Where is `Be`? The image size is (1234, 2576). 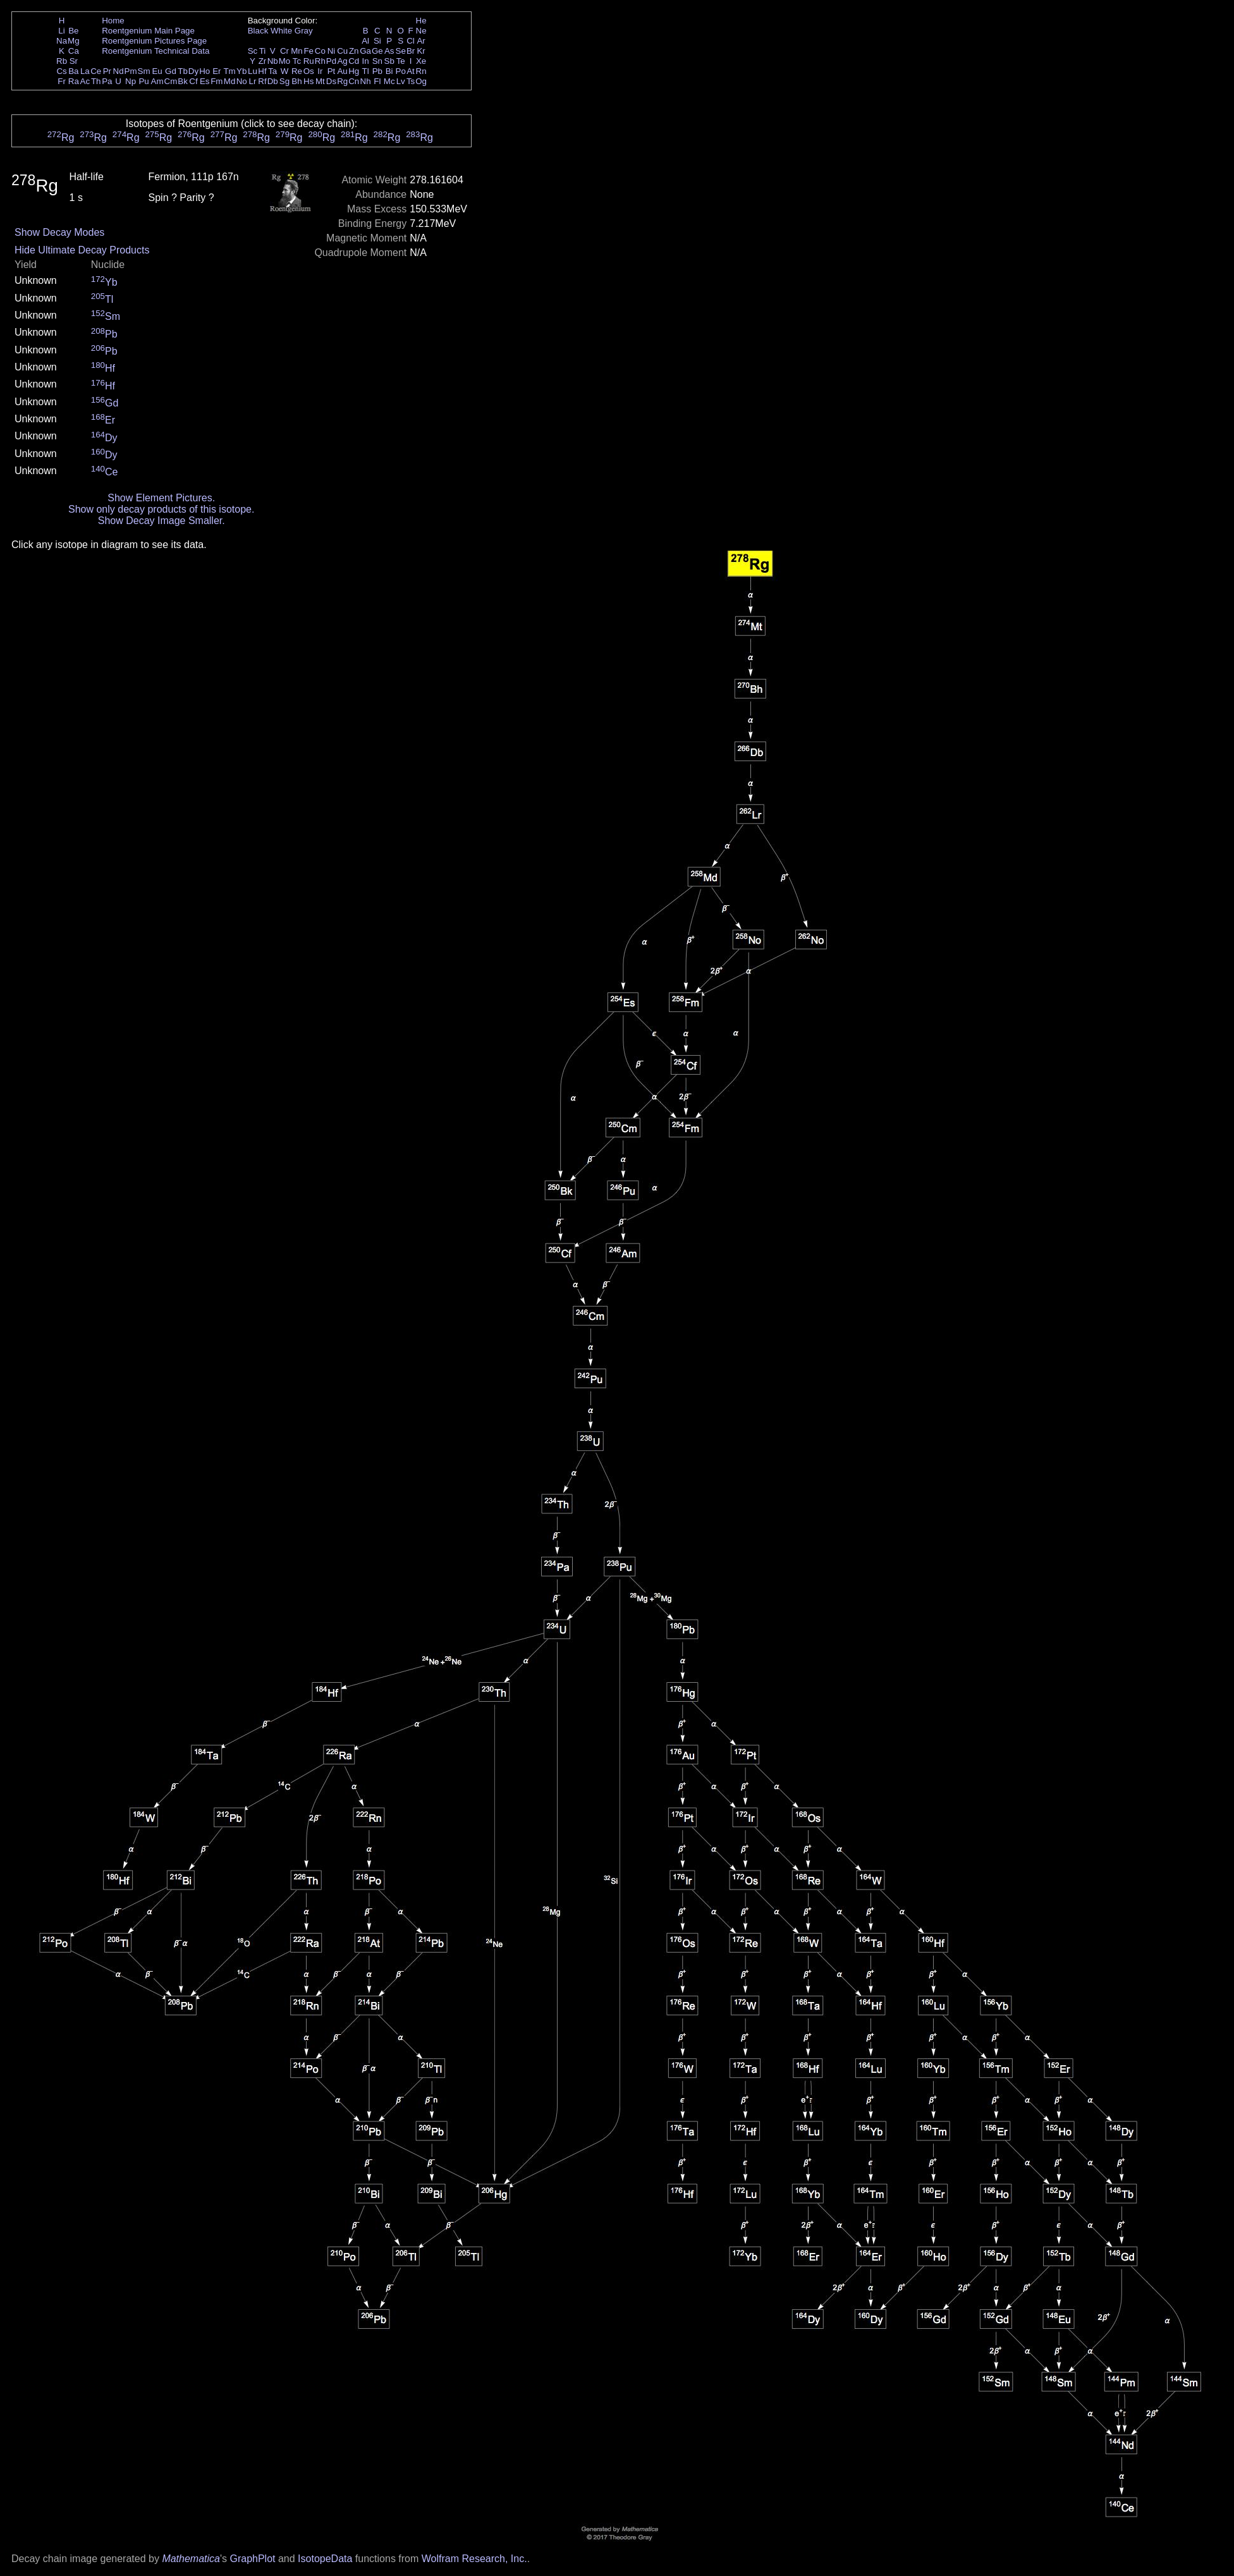 Be is located at coordinates (73, 30).